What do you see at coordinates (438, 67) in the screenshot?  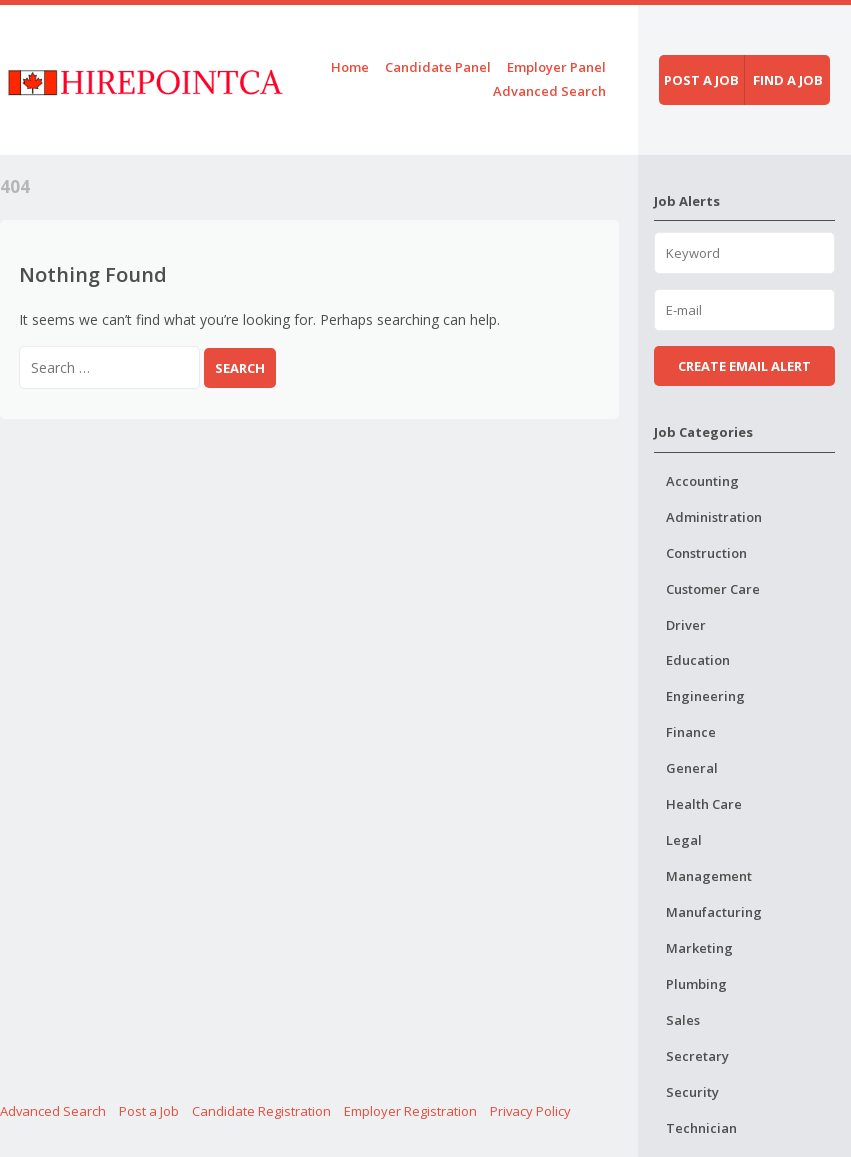 I see `Candidate Panel` at bounding box center [438, 67].